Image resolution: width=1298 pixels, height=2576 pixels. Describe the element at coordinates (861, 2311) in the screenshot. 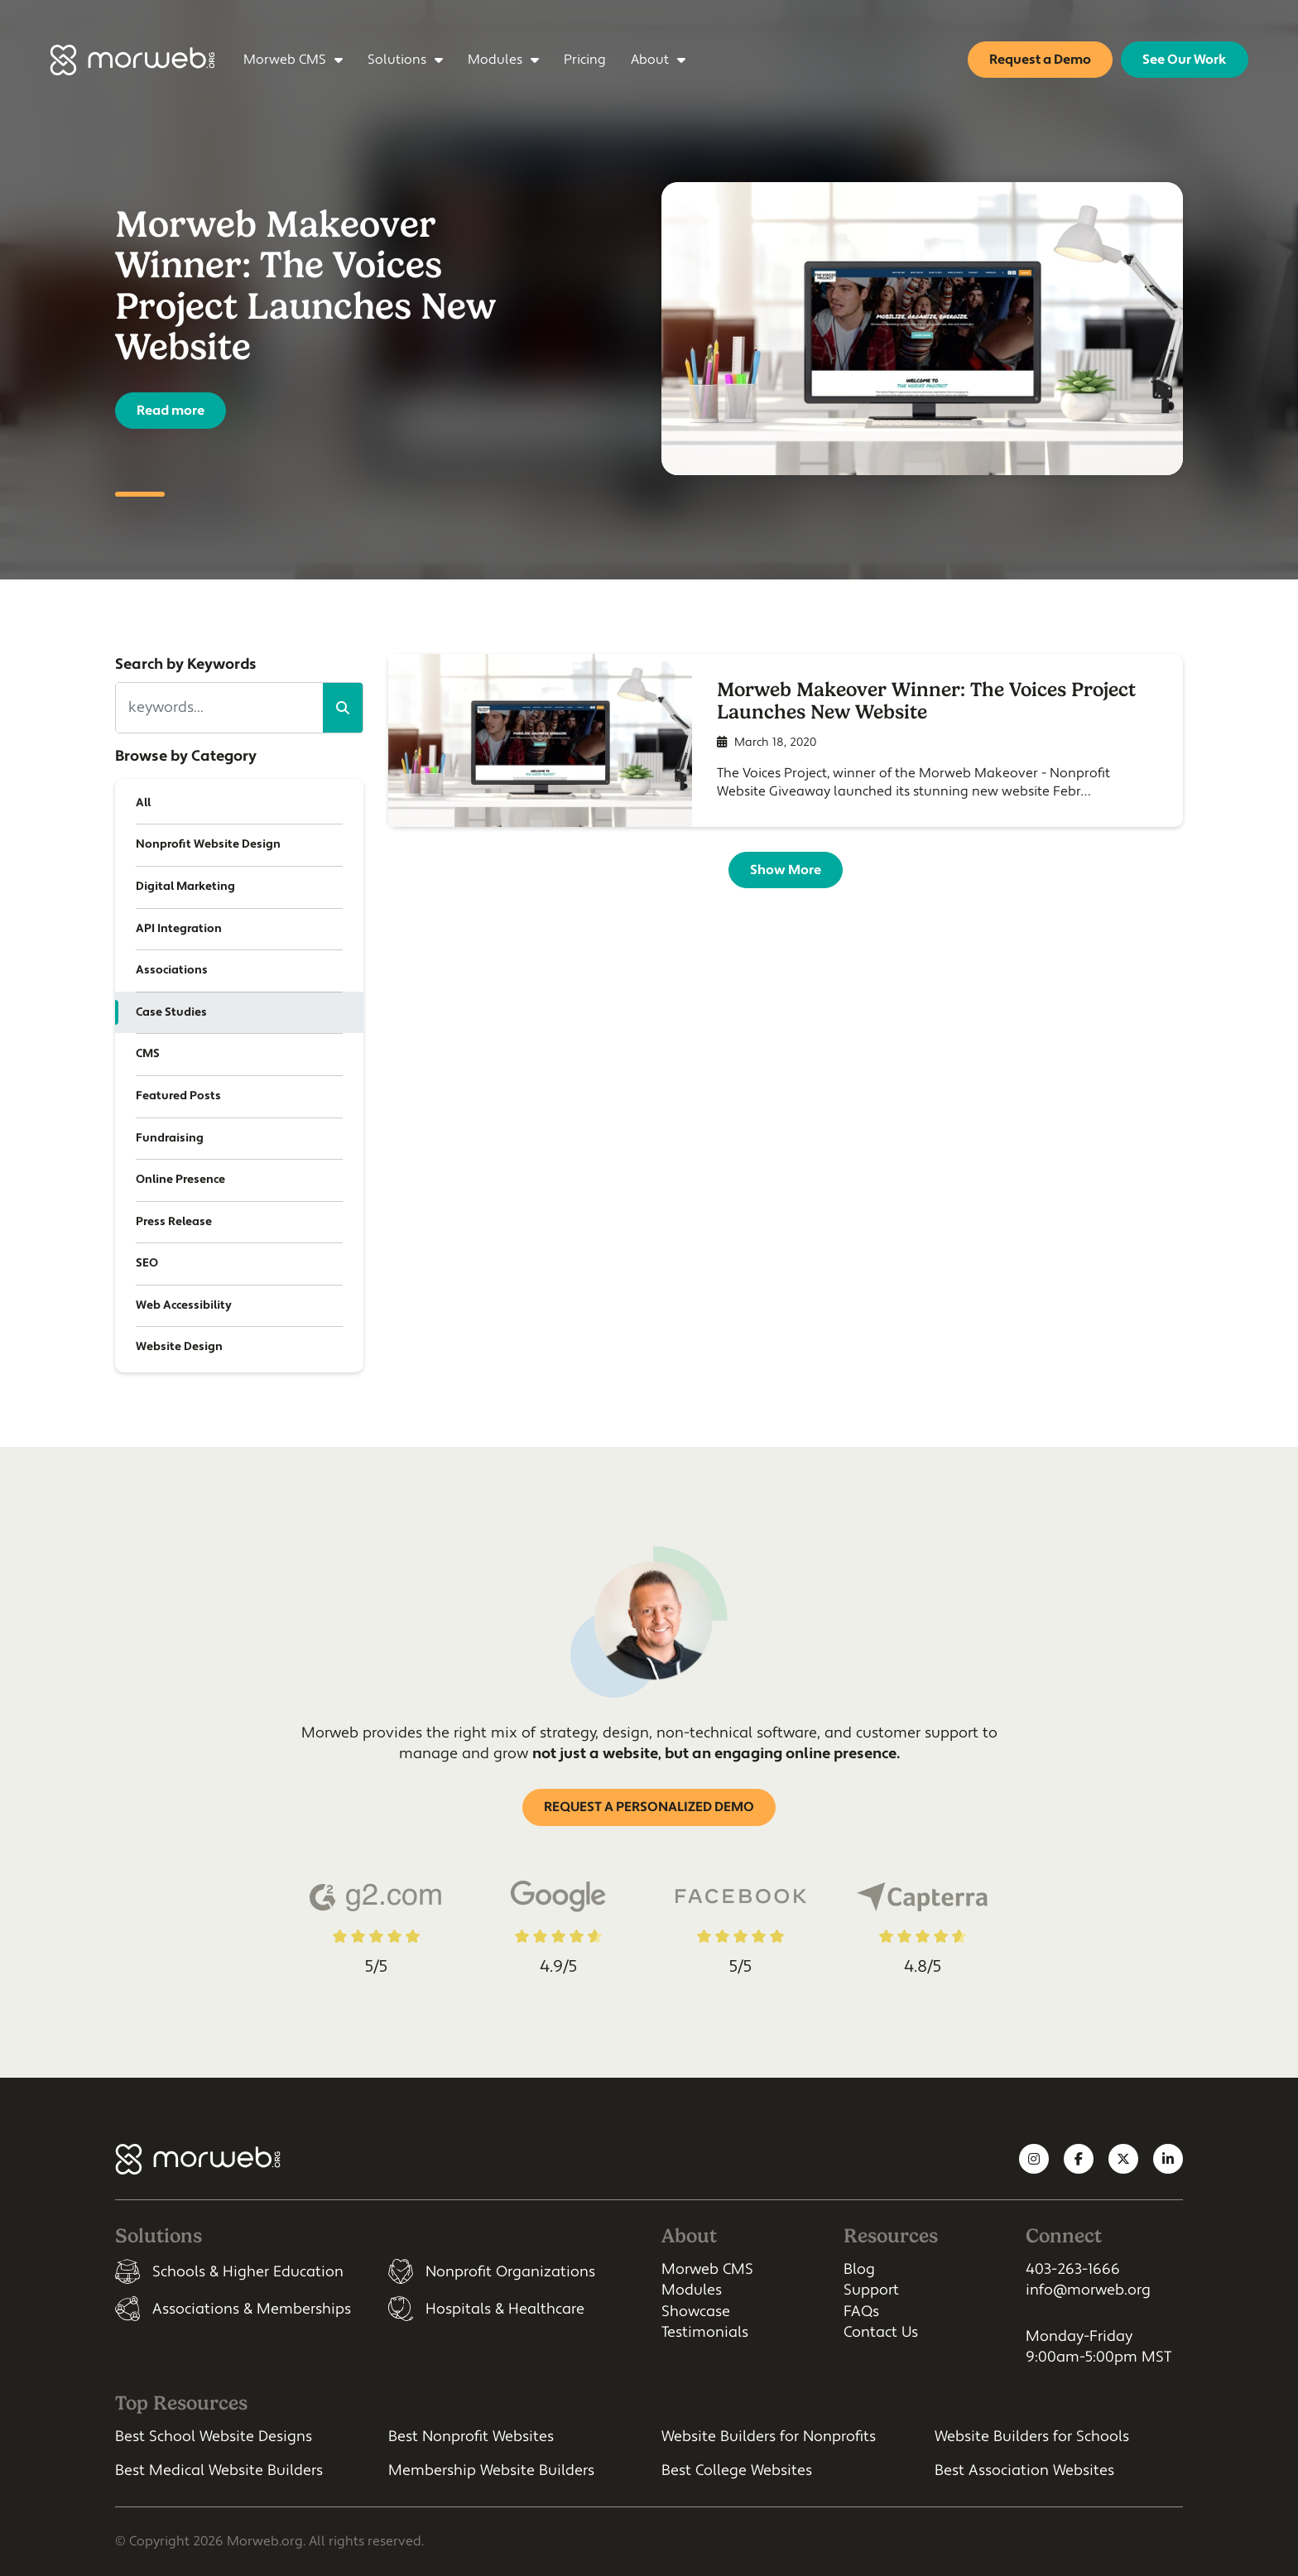

I see `FAQs` at that location.